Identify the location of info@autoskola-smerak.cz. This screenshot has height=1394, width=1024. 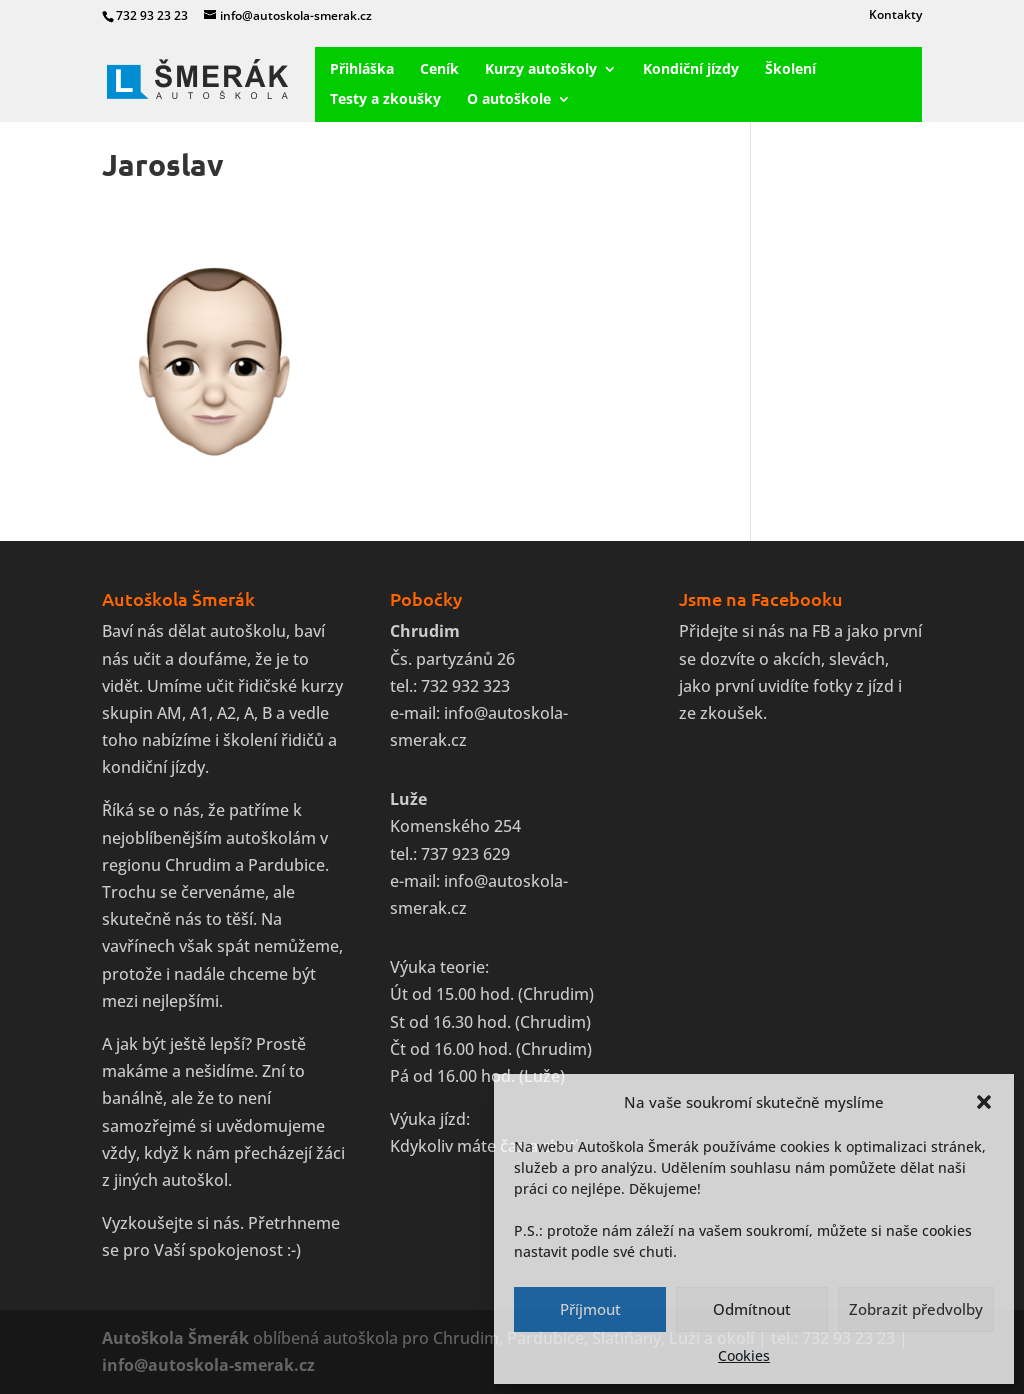
(208, 1365).